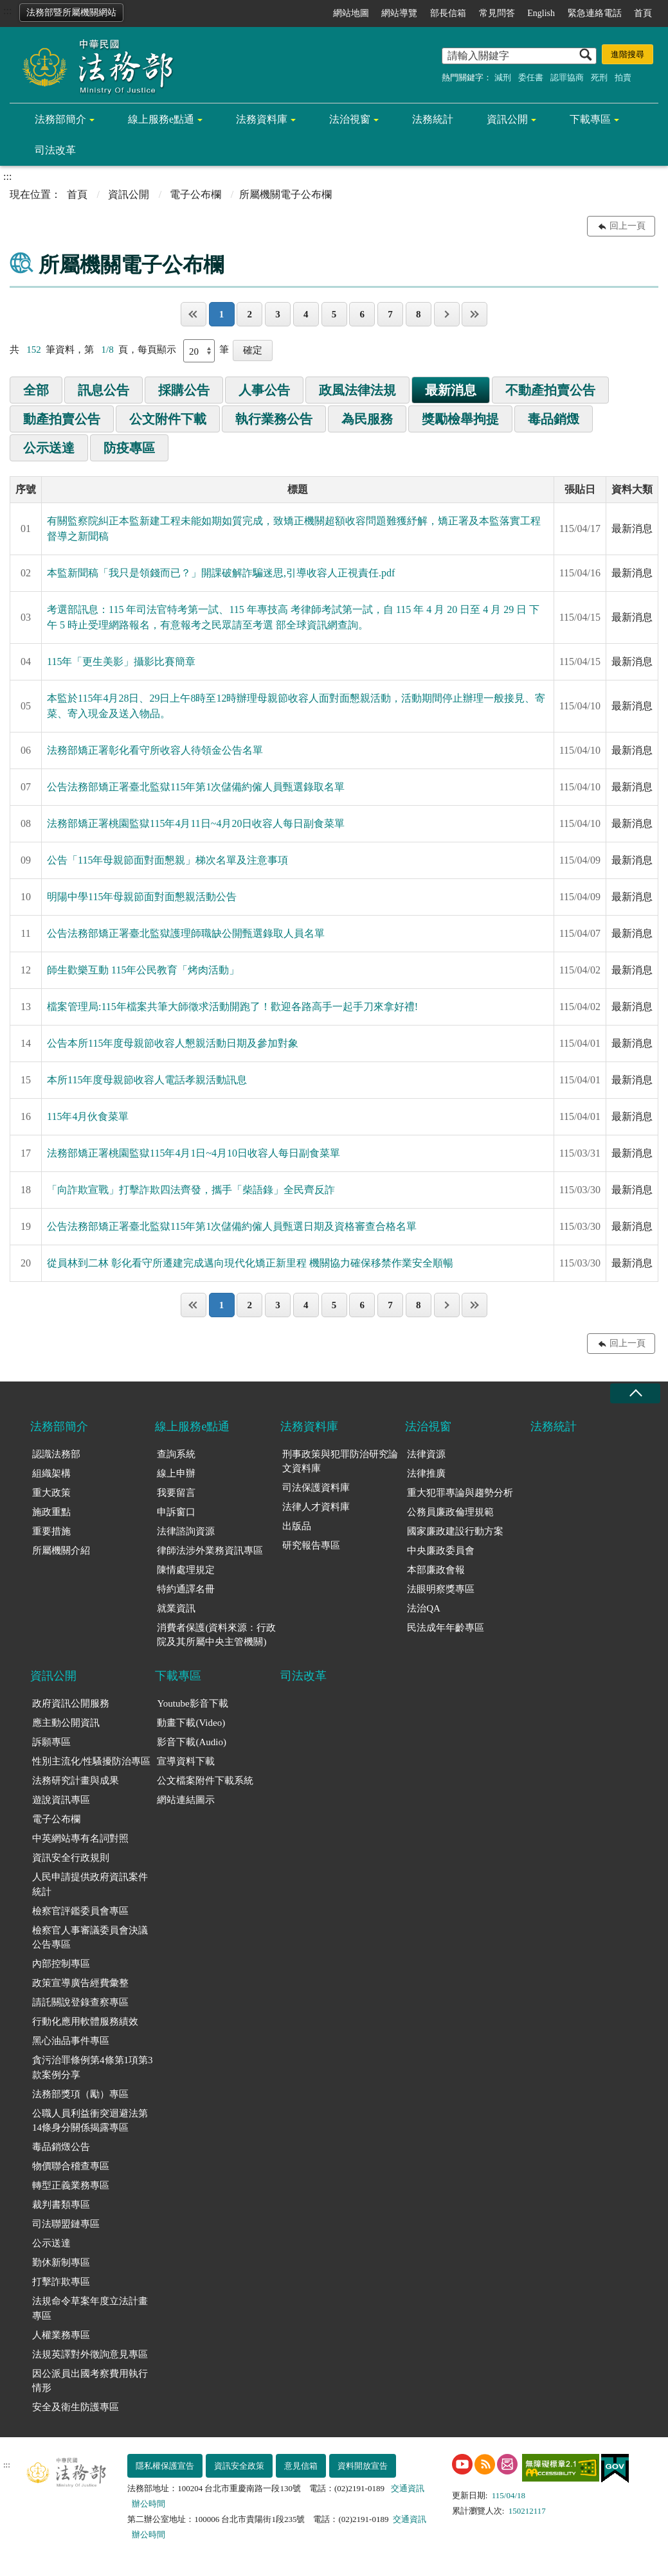  Describe the element at coordinates (176, 1473) in the screenshot. I see `線上申辦` at that location.